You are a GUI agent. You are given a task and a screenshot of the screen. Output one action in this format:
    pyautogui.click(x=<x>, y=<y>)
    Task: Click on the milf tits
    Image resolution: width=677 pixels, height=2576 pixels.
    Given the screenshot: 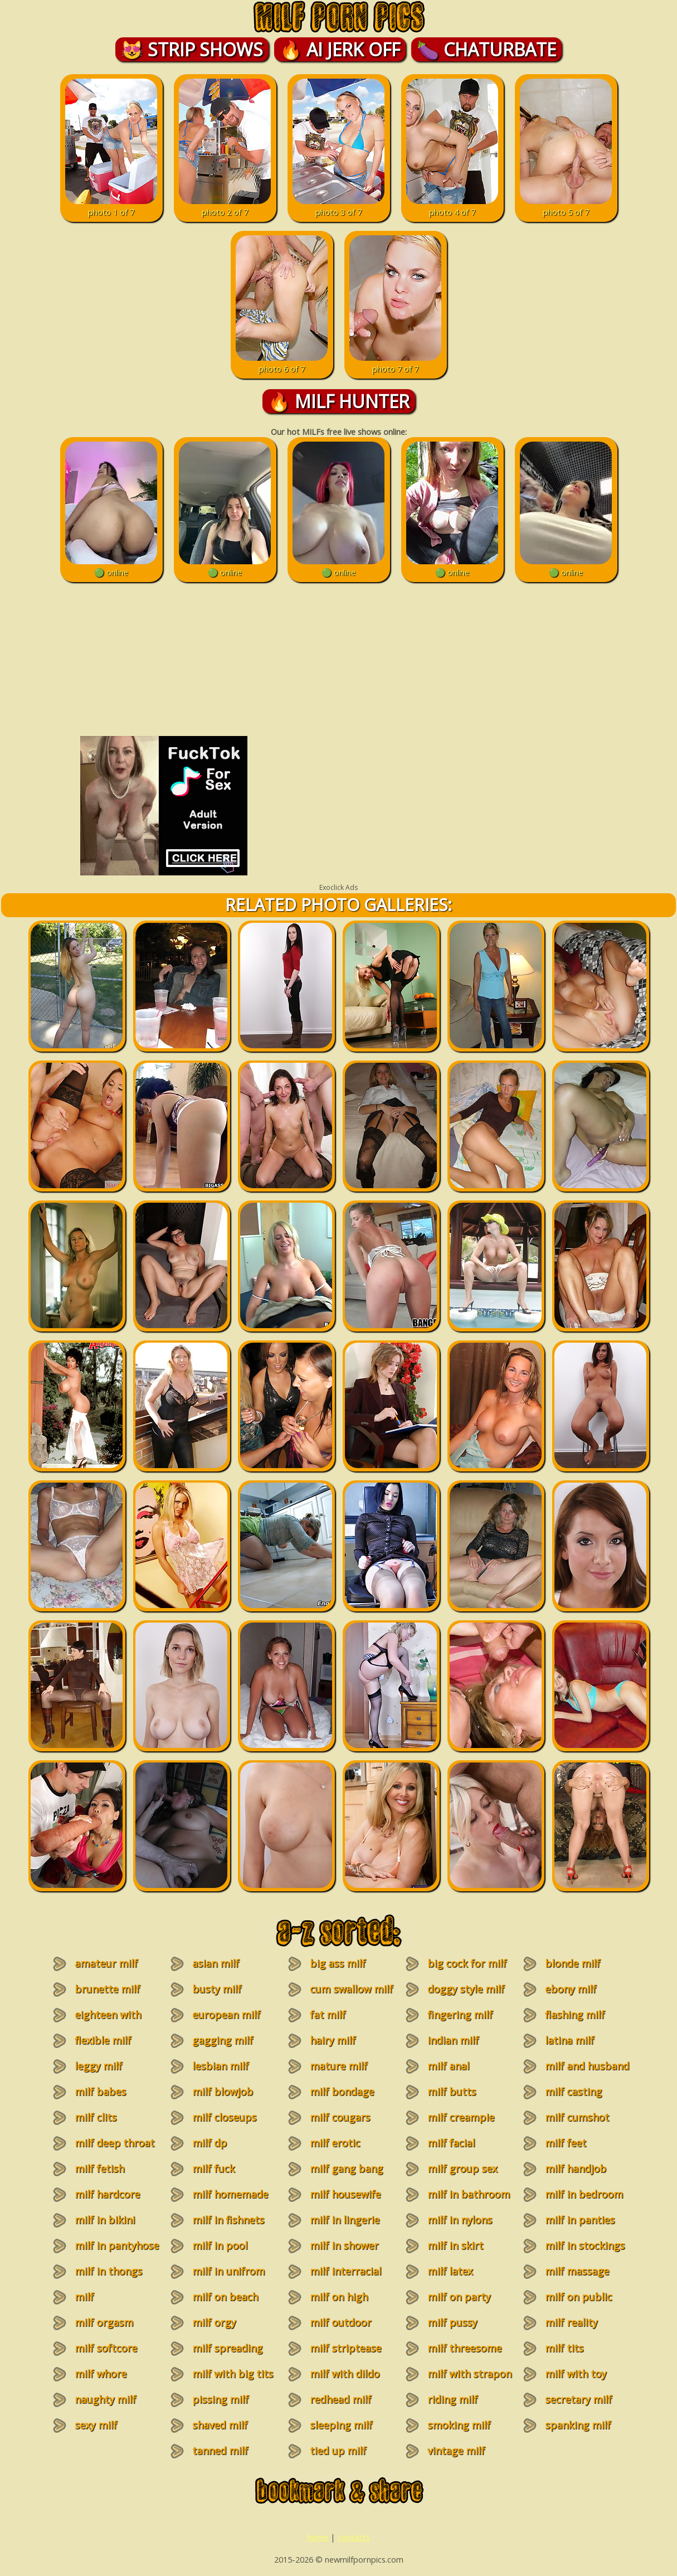 What is the action you would take?
    pyautogui.click(x=564, y=2348)
    